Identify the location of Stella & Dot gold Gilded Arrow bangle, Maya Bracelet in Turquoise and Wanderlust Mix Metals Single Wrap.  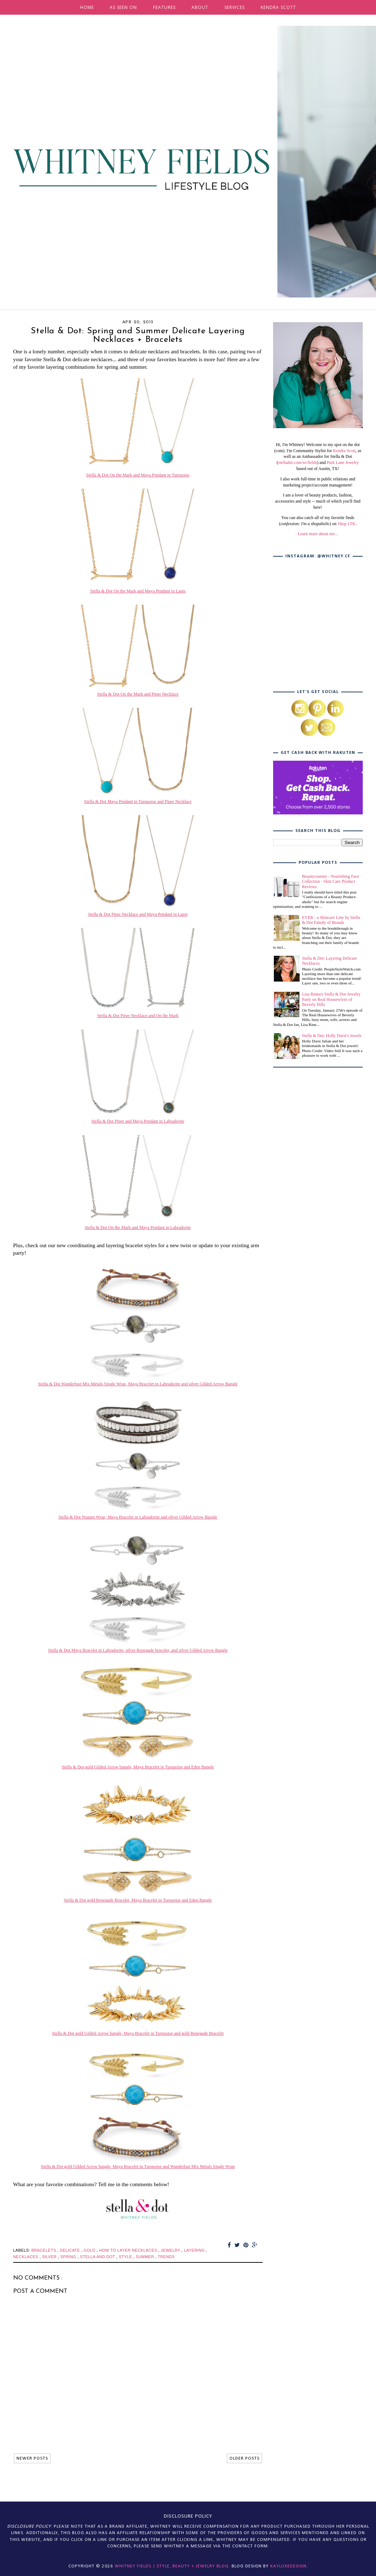
(138, 2166).